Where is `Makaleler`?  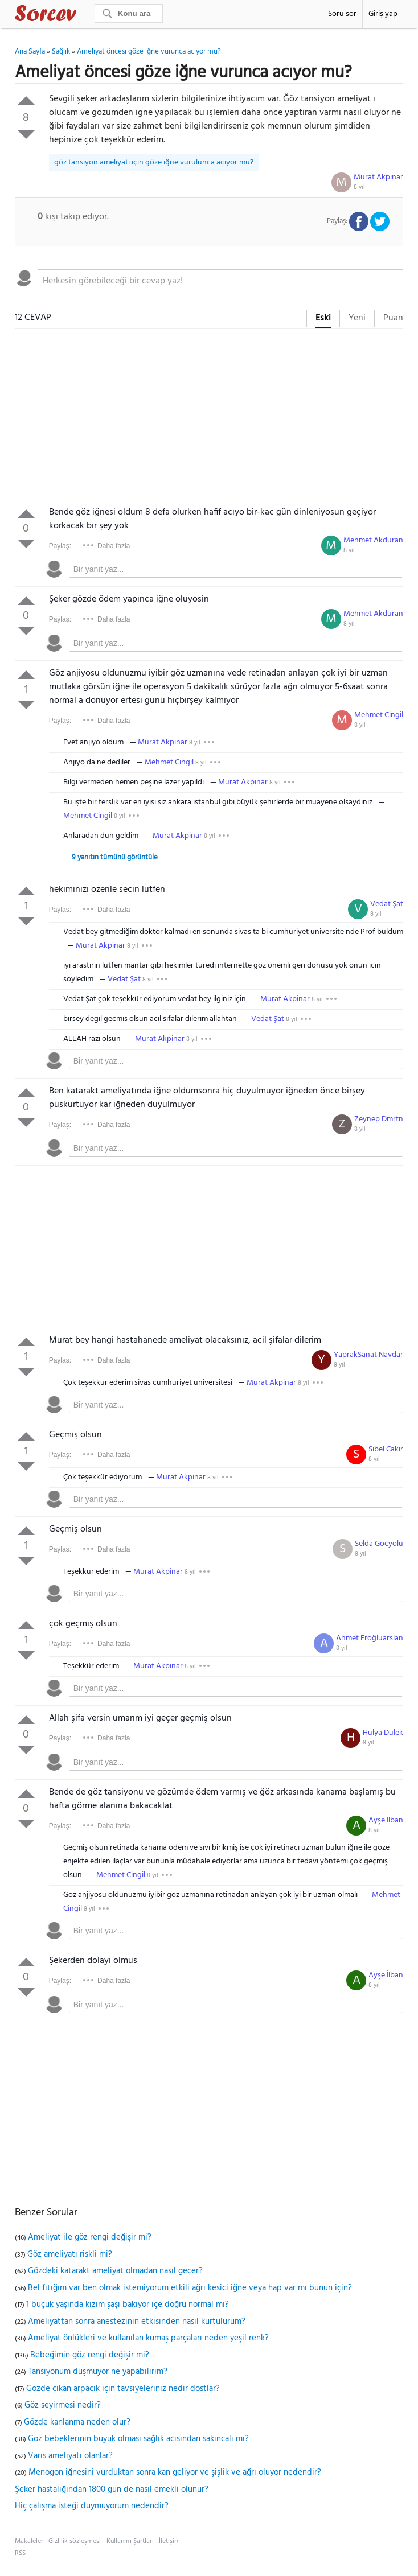
Makaleler is located at coordinates (29, 2541).